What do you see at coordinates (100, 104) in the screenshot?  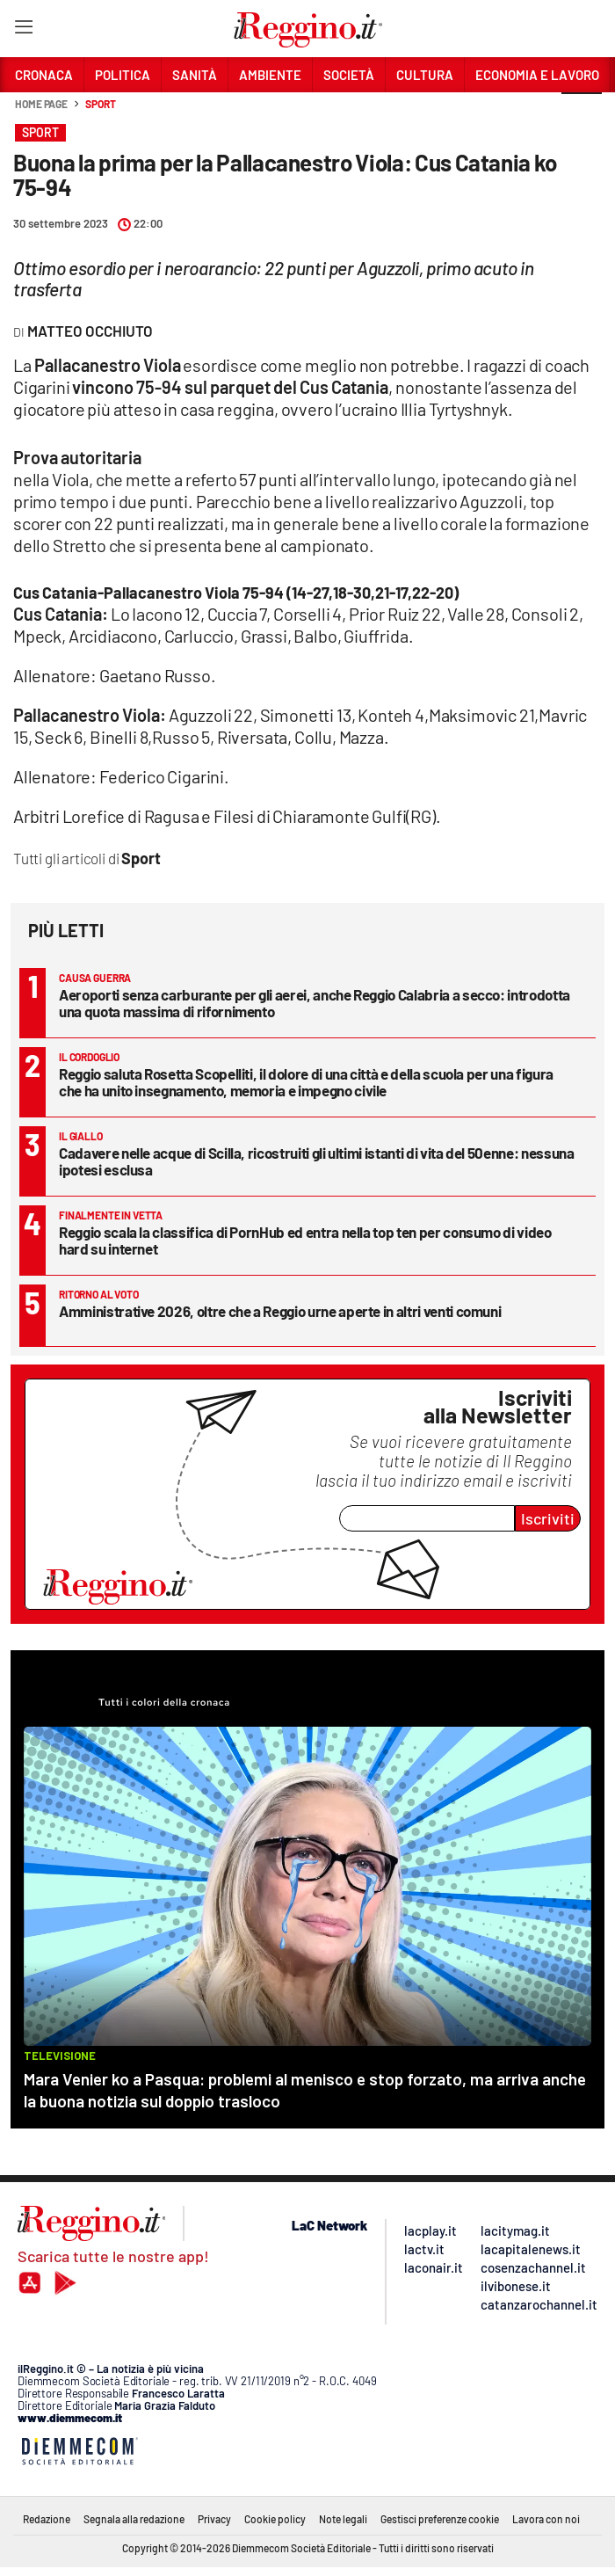 I see `Sport` at bounding box center [100, 104].